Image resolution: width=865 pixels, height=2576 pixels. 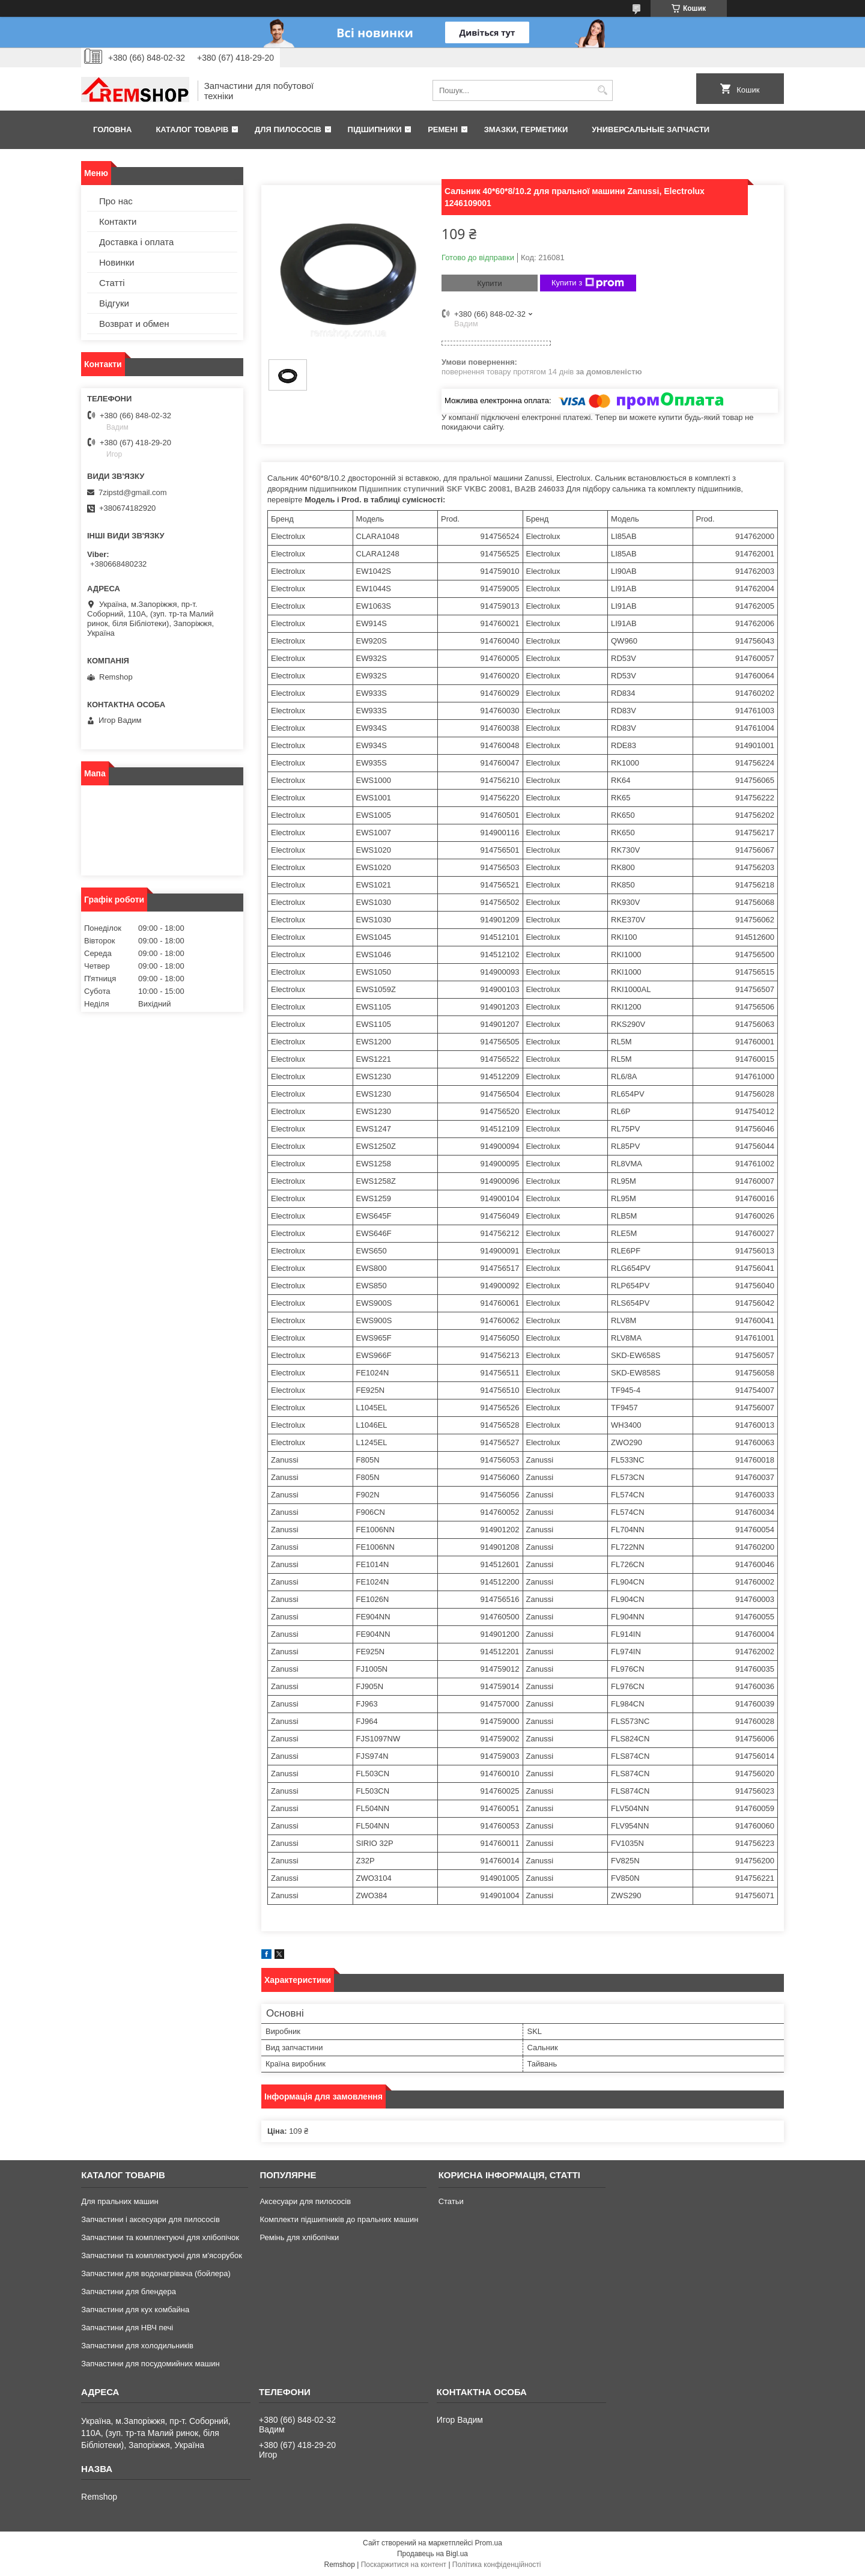 I want to click on Возврат и обмен, so click(x=134, y=323).